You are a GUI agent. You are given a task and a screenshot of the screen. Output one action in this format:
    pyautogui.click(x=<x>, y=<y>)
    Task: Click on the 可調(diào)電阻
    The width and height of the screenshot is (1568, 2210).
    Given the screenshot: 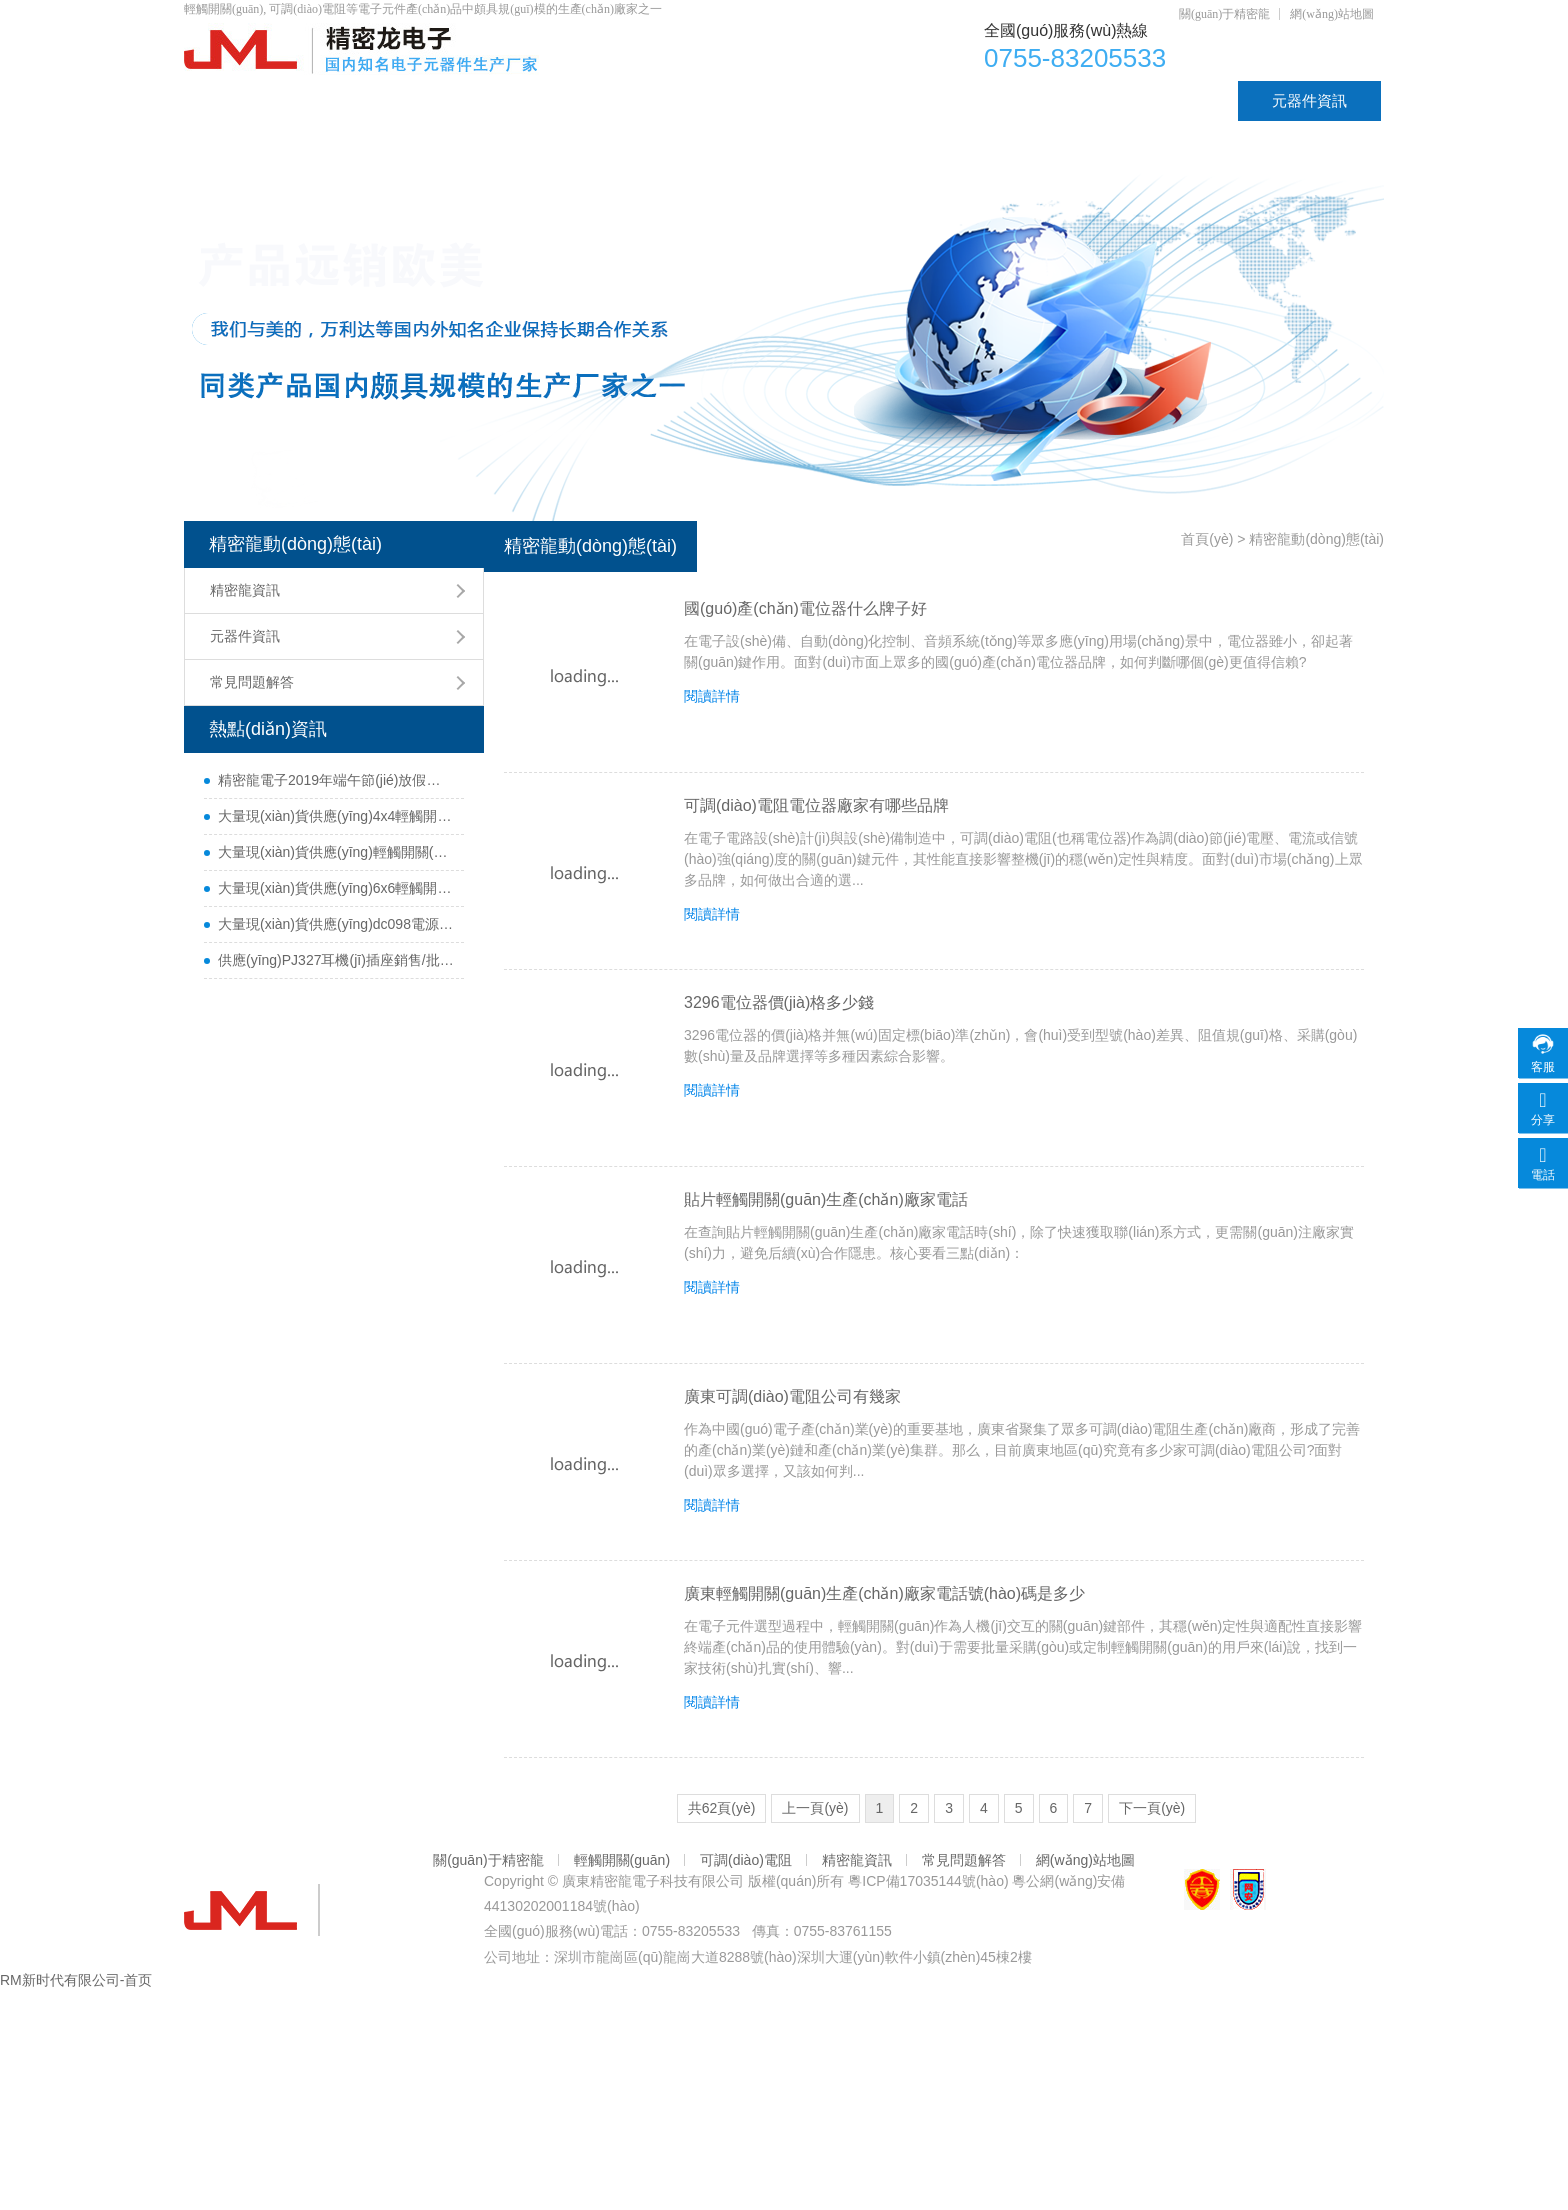 What is the action you would take?
    pyautogui.click(x=674, y=100)
    